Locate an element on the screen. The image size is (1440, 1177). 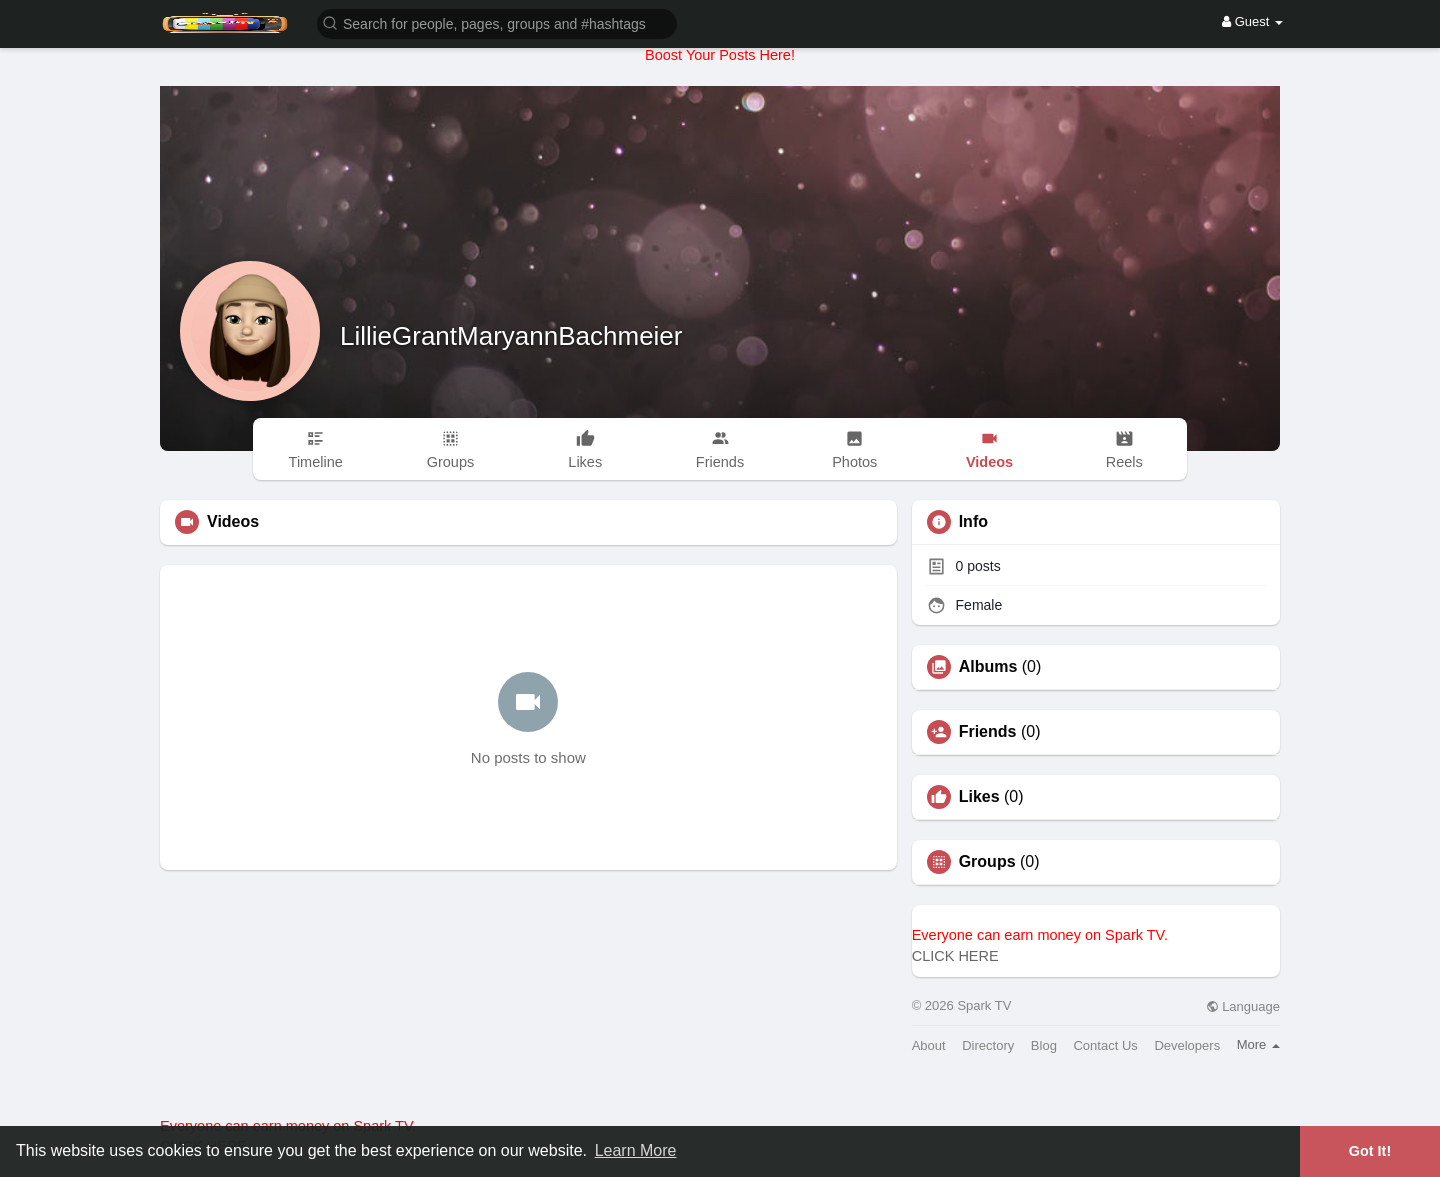
Groups is located at coordinates (987, 862).